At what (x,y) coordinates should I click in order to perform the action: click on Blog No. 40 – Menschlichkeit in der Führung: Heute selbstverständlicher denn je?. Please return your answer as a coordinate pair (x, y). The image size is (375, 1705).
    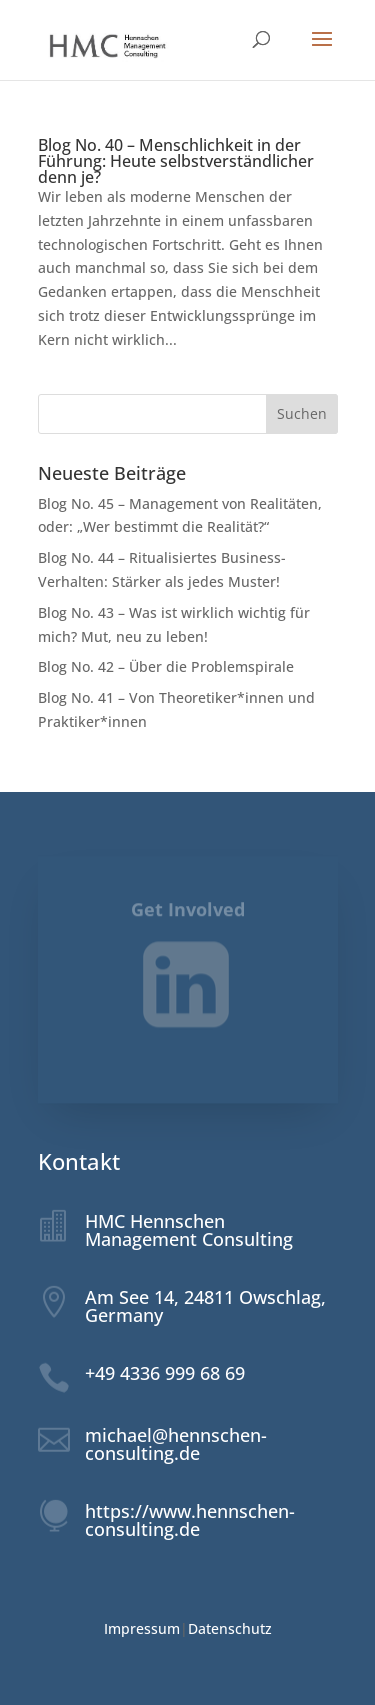
    Looking at the image, I should click on (176, 161).